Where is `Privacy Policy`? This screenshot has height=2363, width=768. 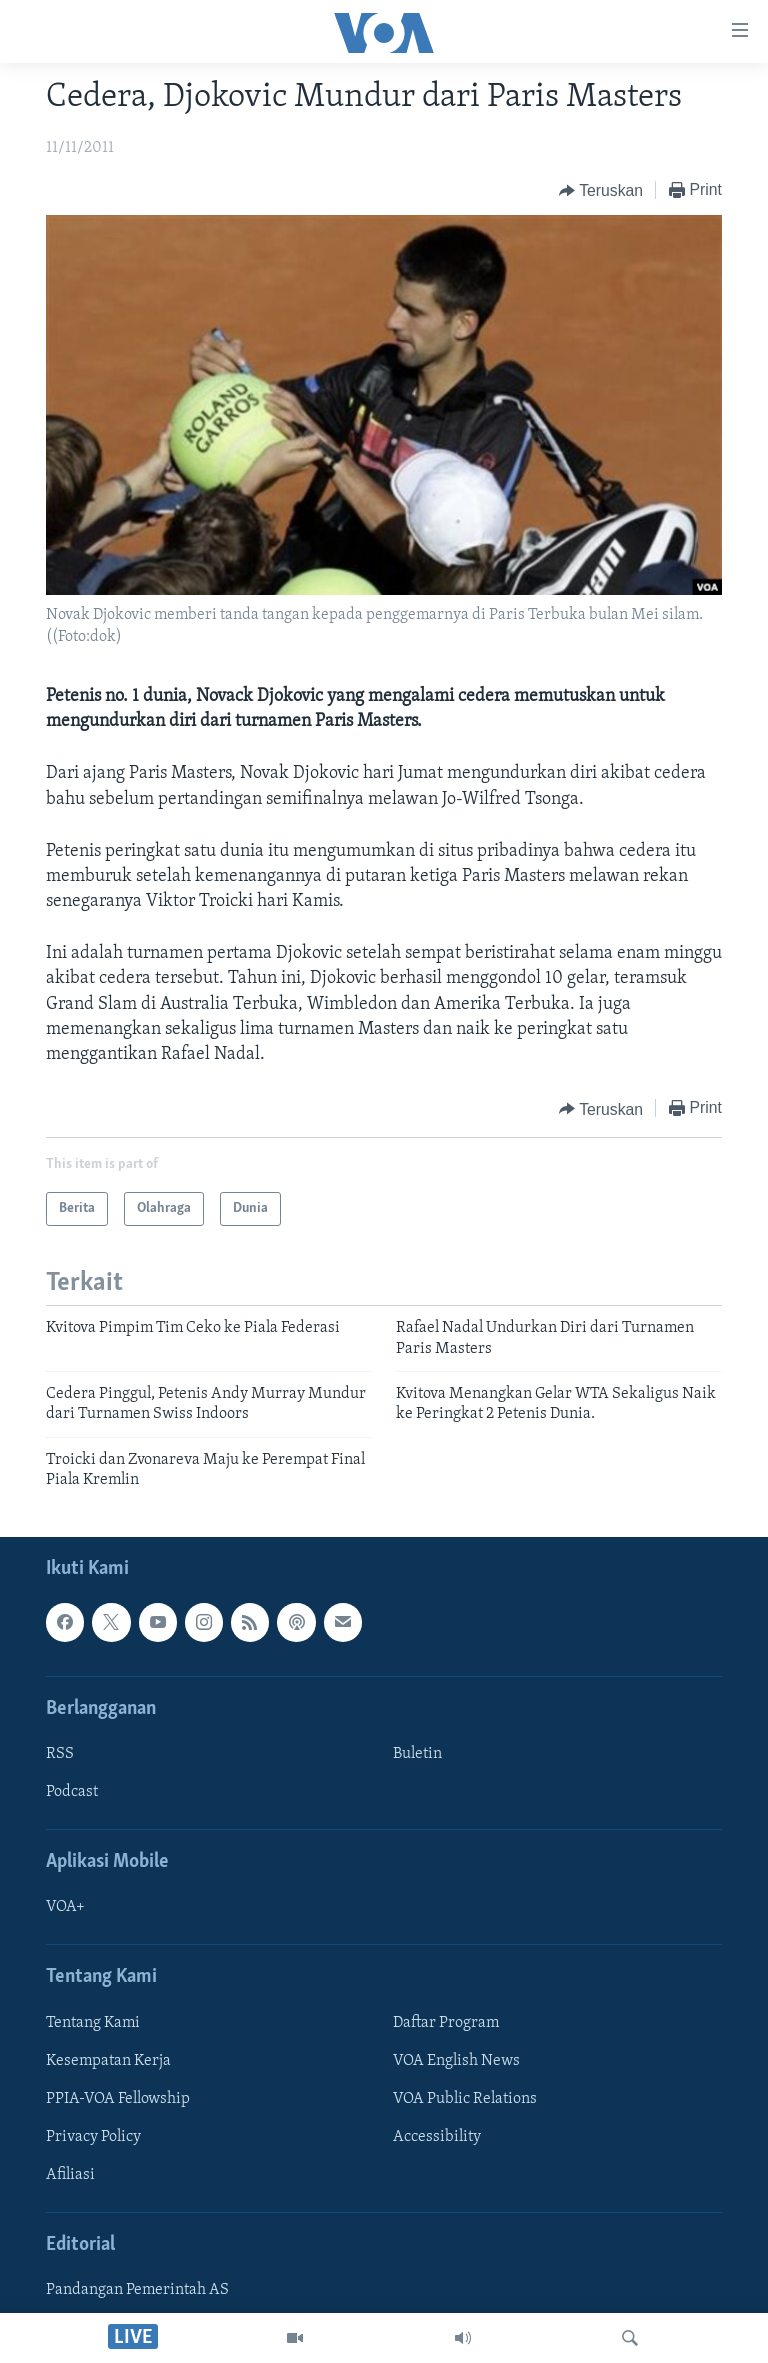
Privacy Policy is located at coordinates (93, 2136).